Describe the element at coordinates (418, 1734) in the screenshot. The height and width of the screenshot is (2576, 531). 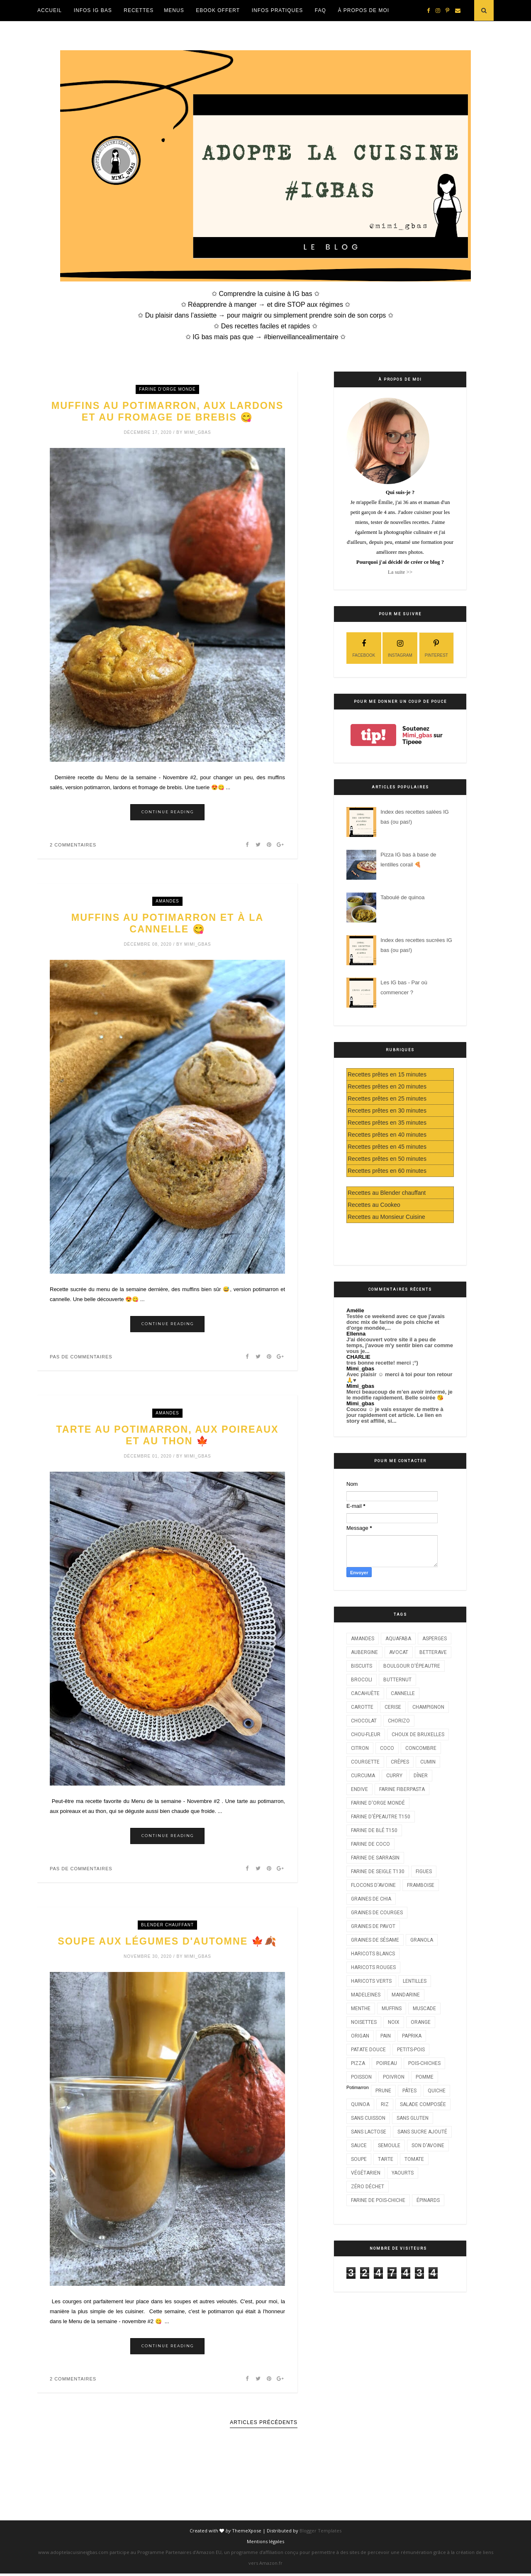
I see `Choux de Bruxelles` at that location.